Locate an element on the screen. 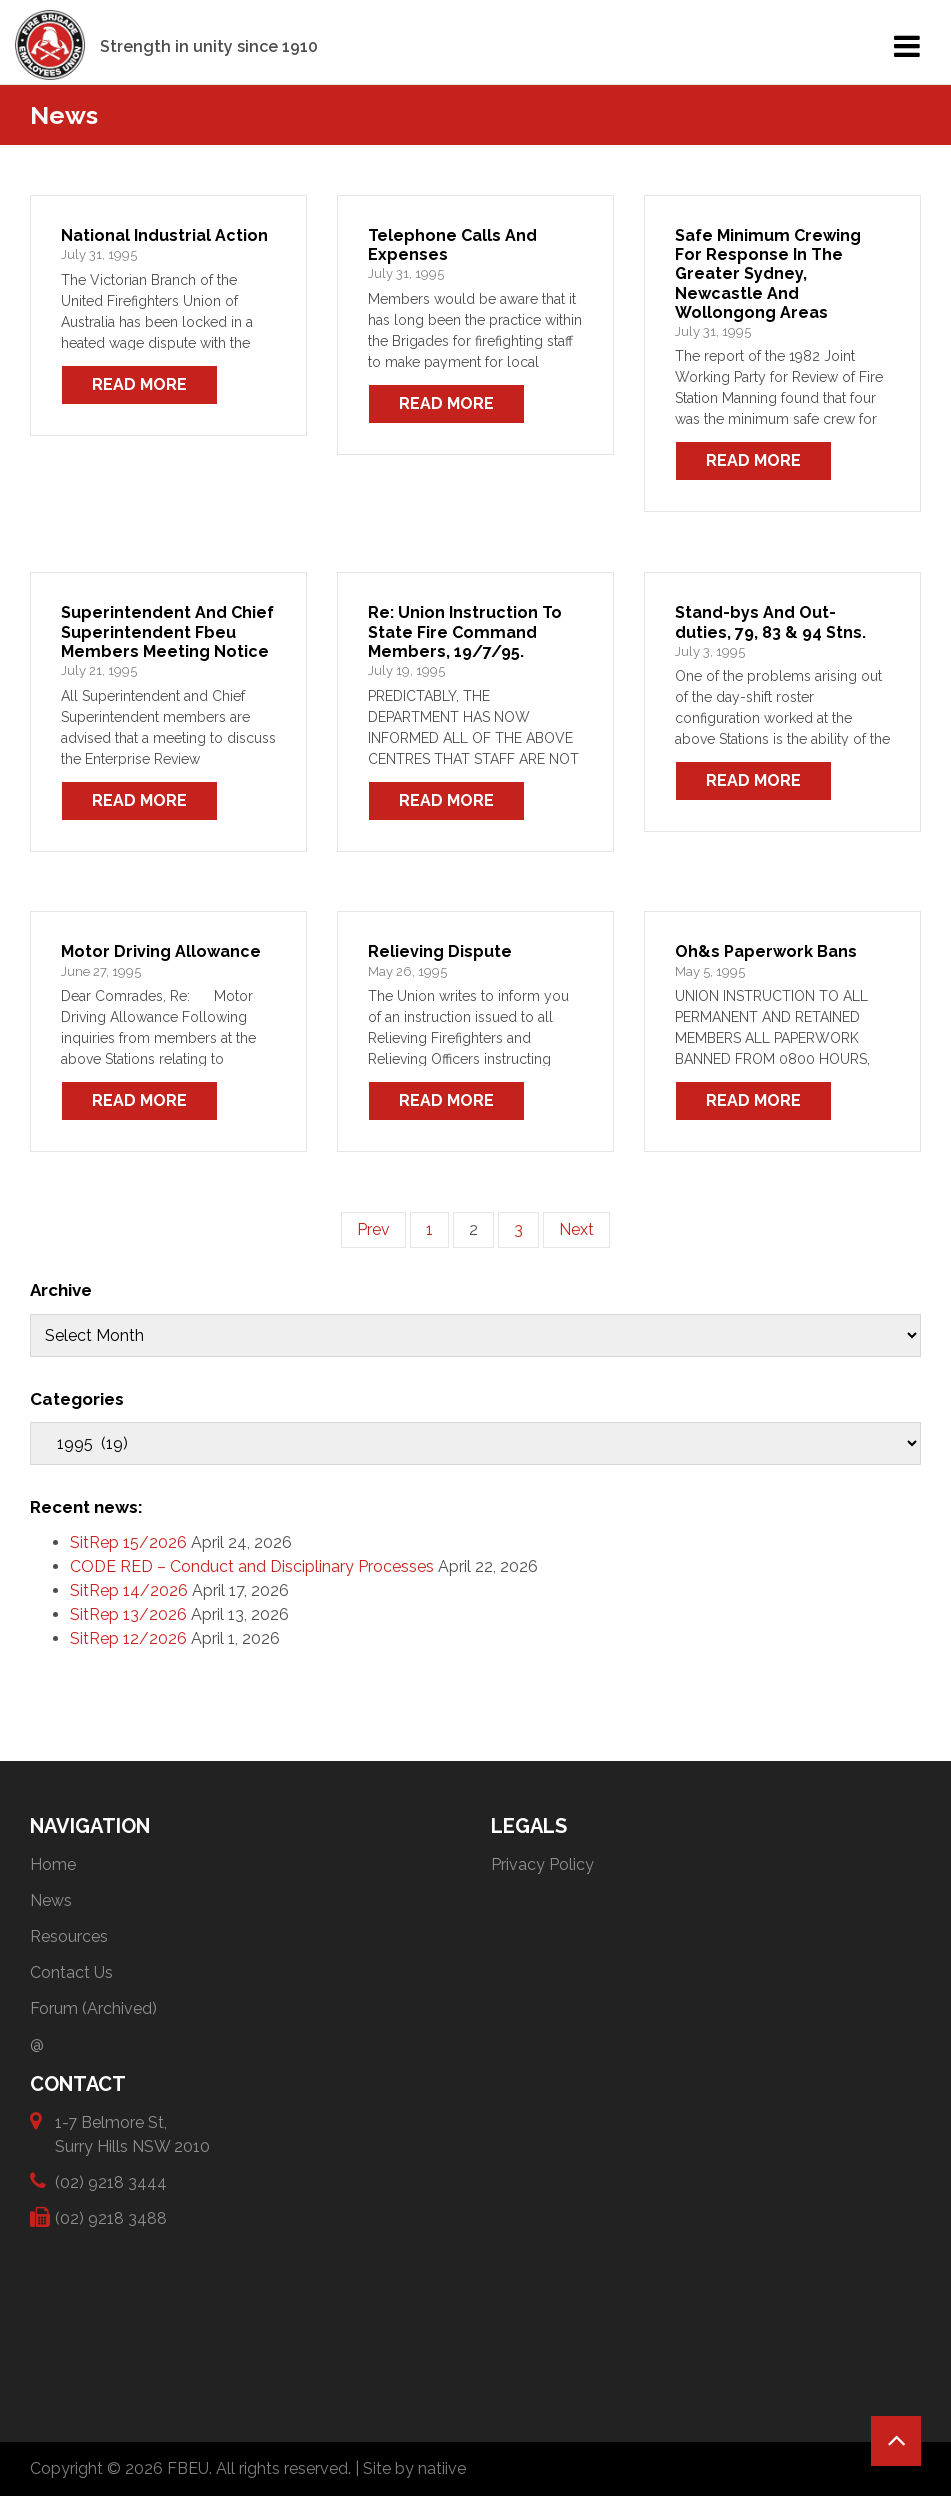 This screenshot has width=951, height=2496. CODE RED – Conduct and Disciplinary Processes is located at coordinates (252, 1566).